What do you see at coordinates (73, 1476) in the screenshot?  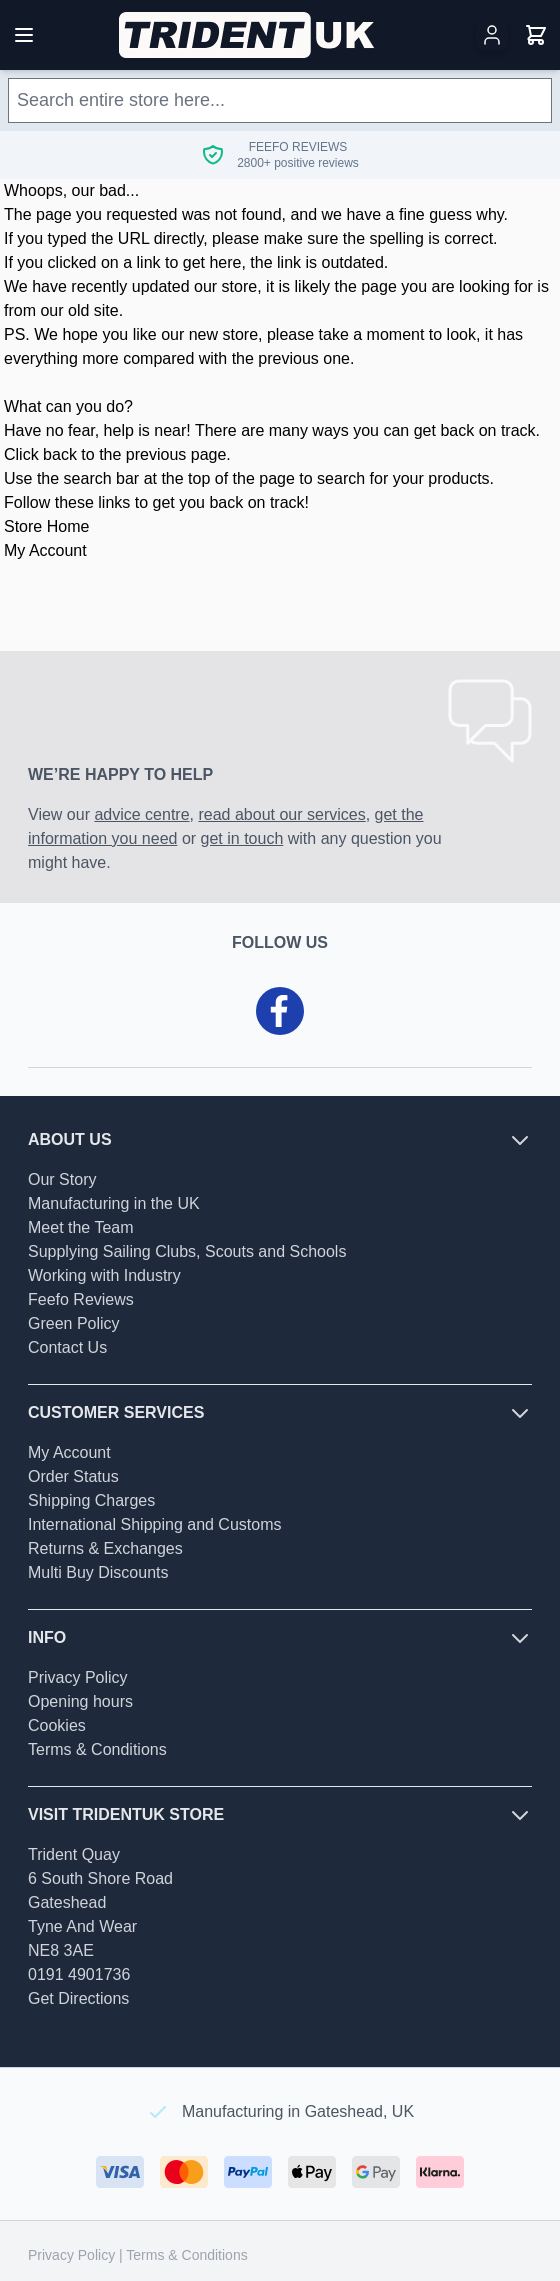 I see `Order Status` at bounding box center [73, 1476].